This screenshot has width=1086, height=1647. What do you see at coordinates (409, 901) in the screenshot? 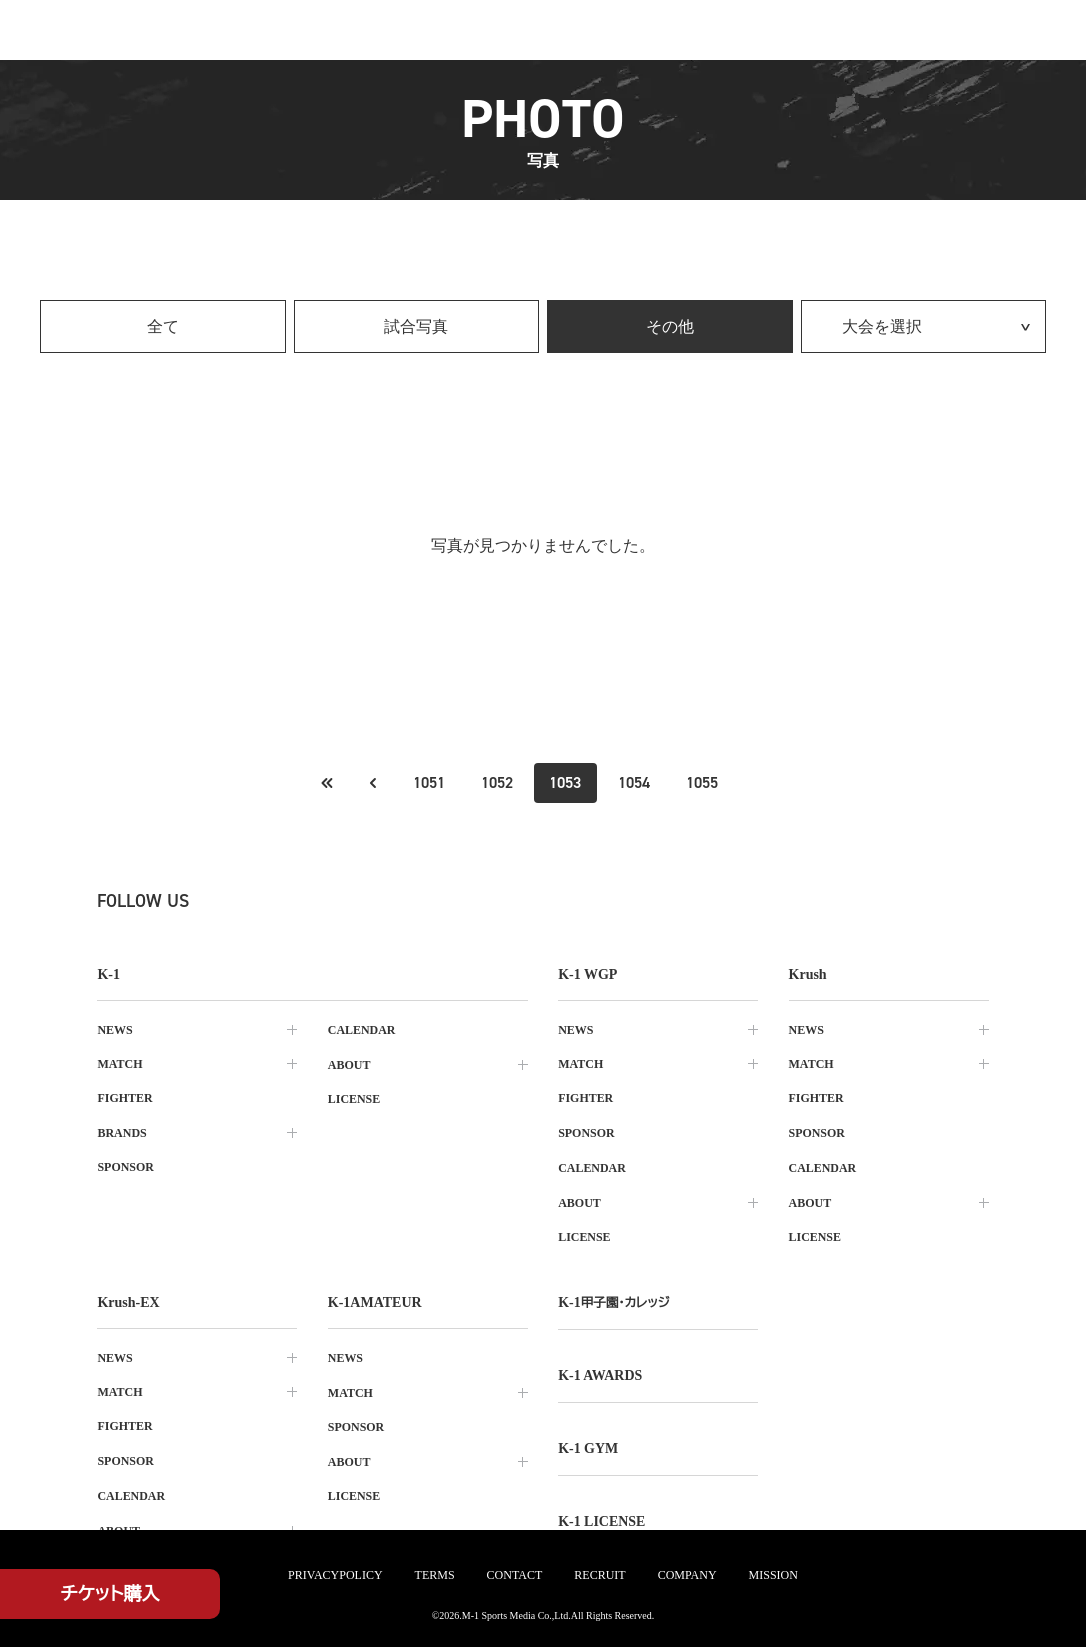
I see `[line k1 公式アカウント]` at bounding box center [409, 901].